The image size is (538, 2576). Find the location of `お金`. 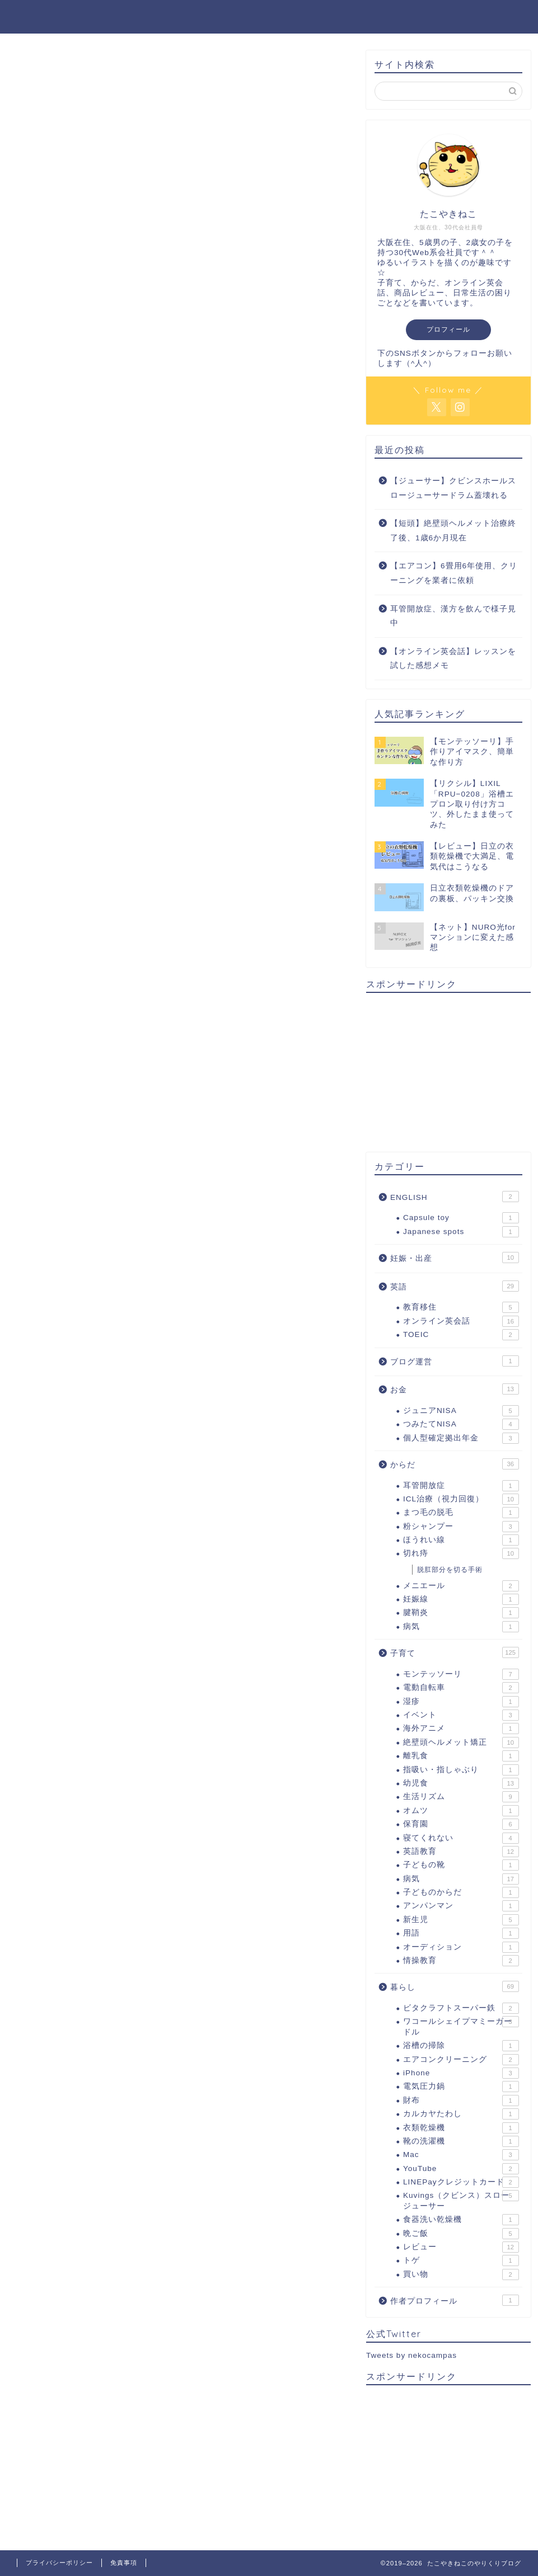

お金 is located at coordinates (454, 1389).